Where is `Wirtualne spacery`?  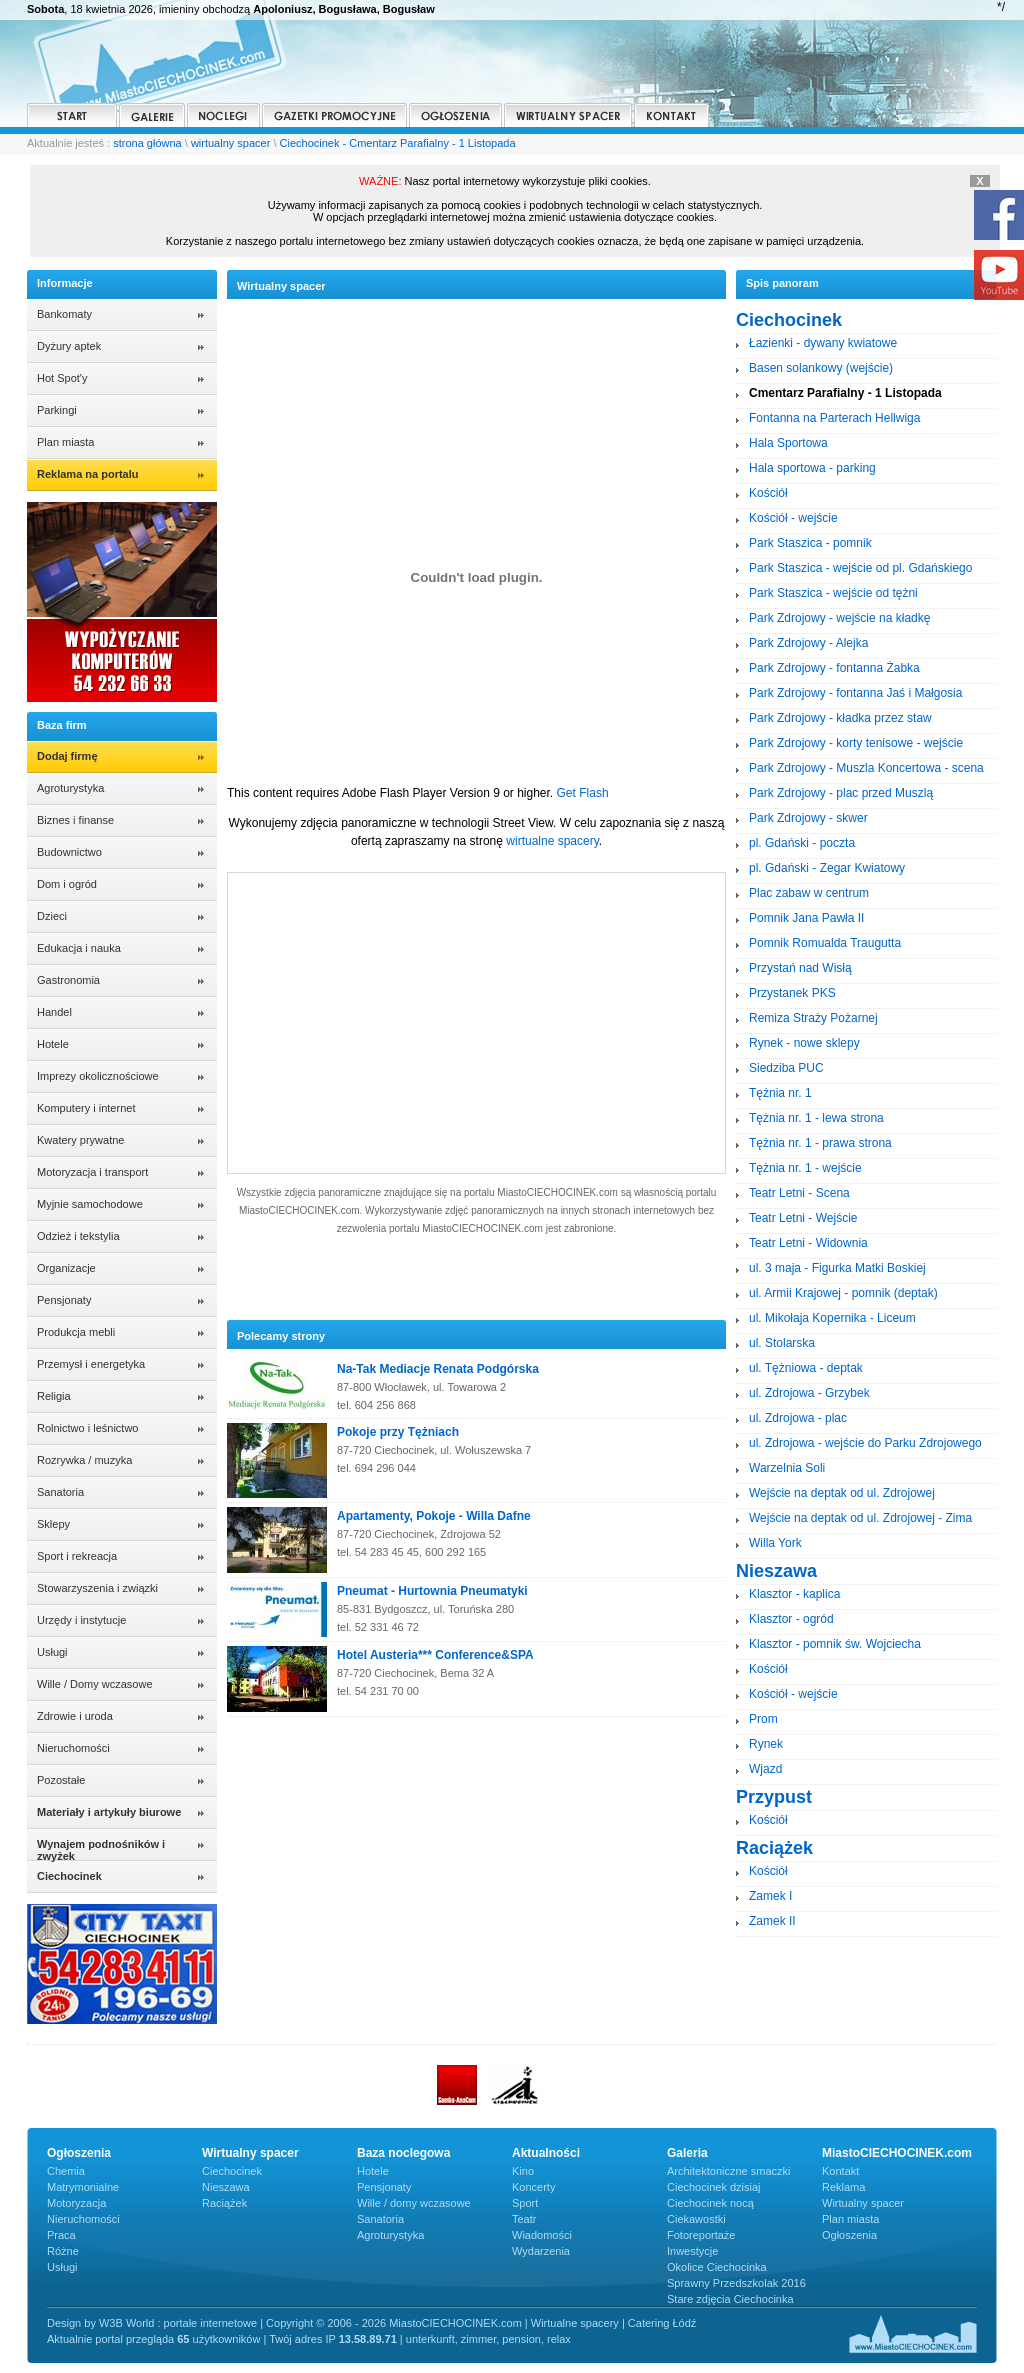 Wirtualne spacery is located at coordinates (575, 2323).